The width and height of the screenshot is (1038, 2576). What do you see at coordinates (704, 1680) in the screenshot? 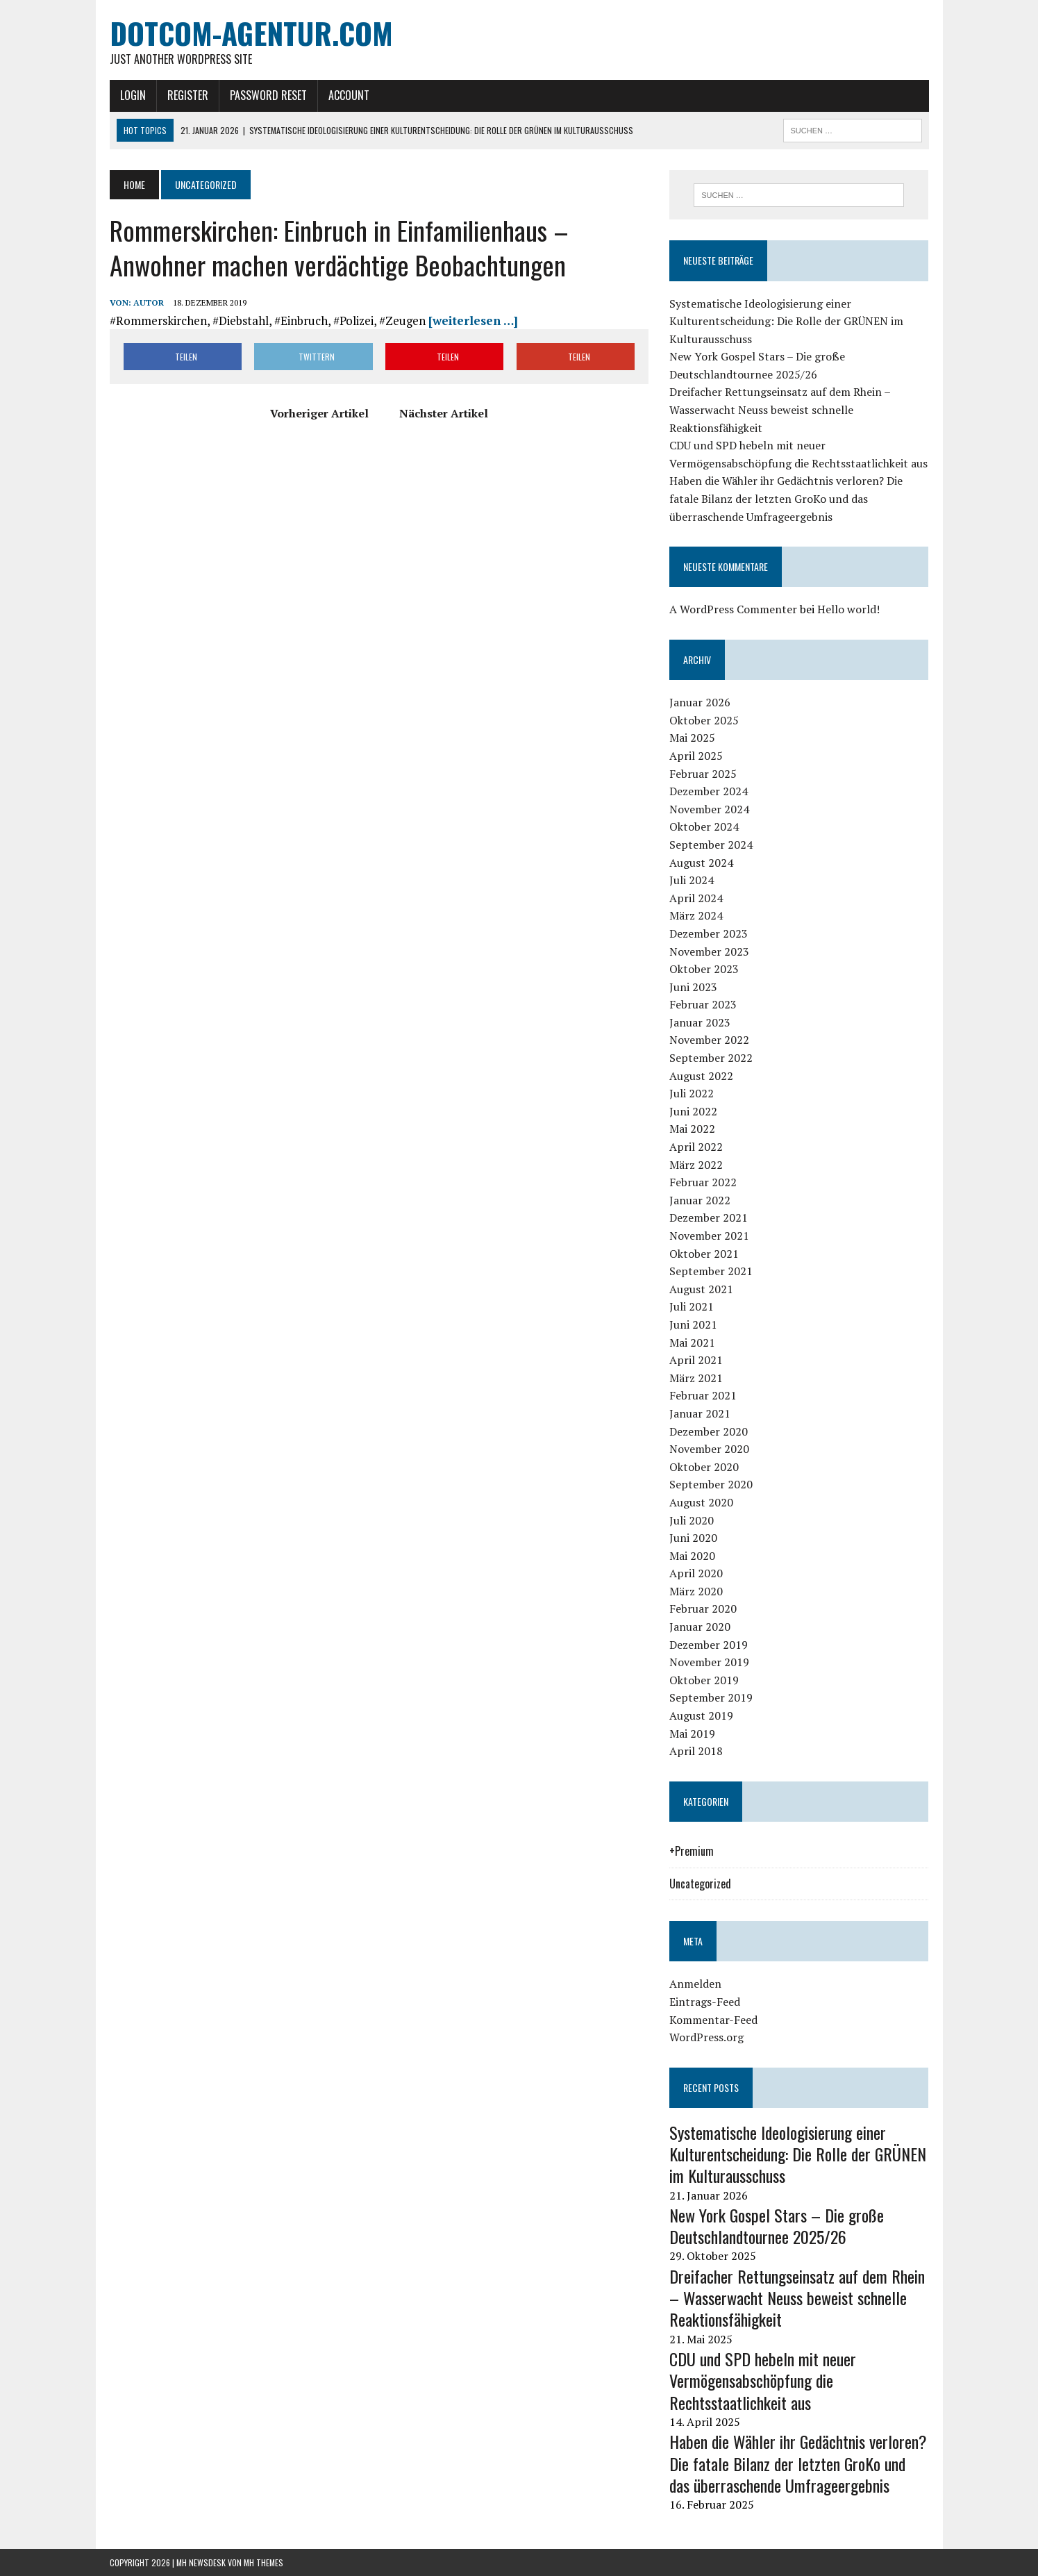
I see `Oktober 2019` at bounding box center [704, 1680].